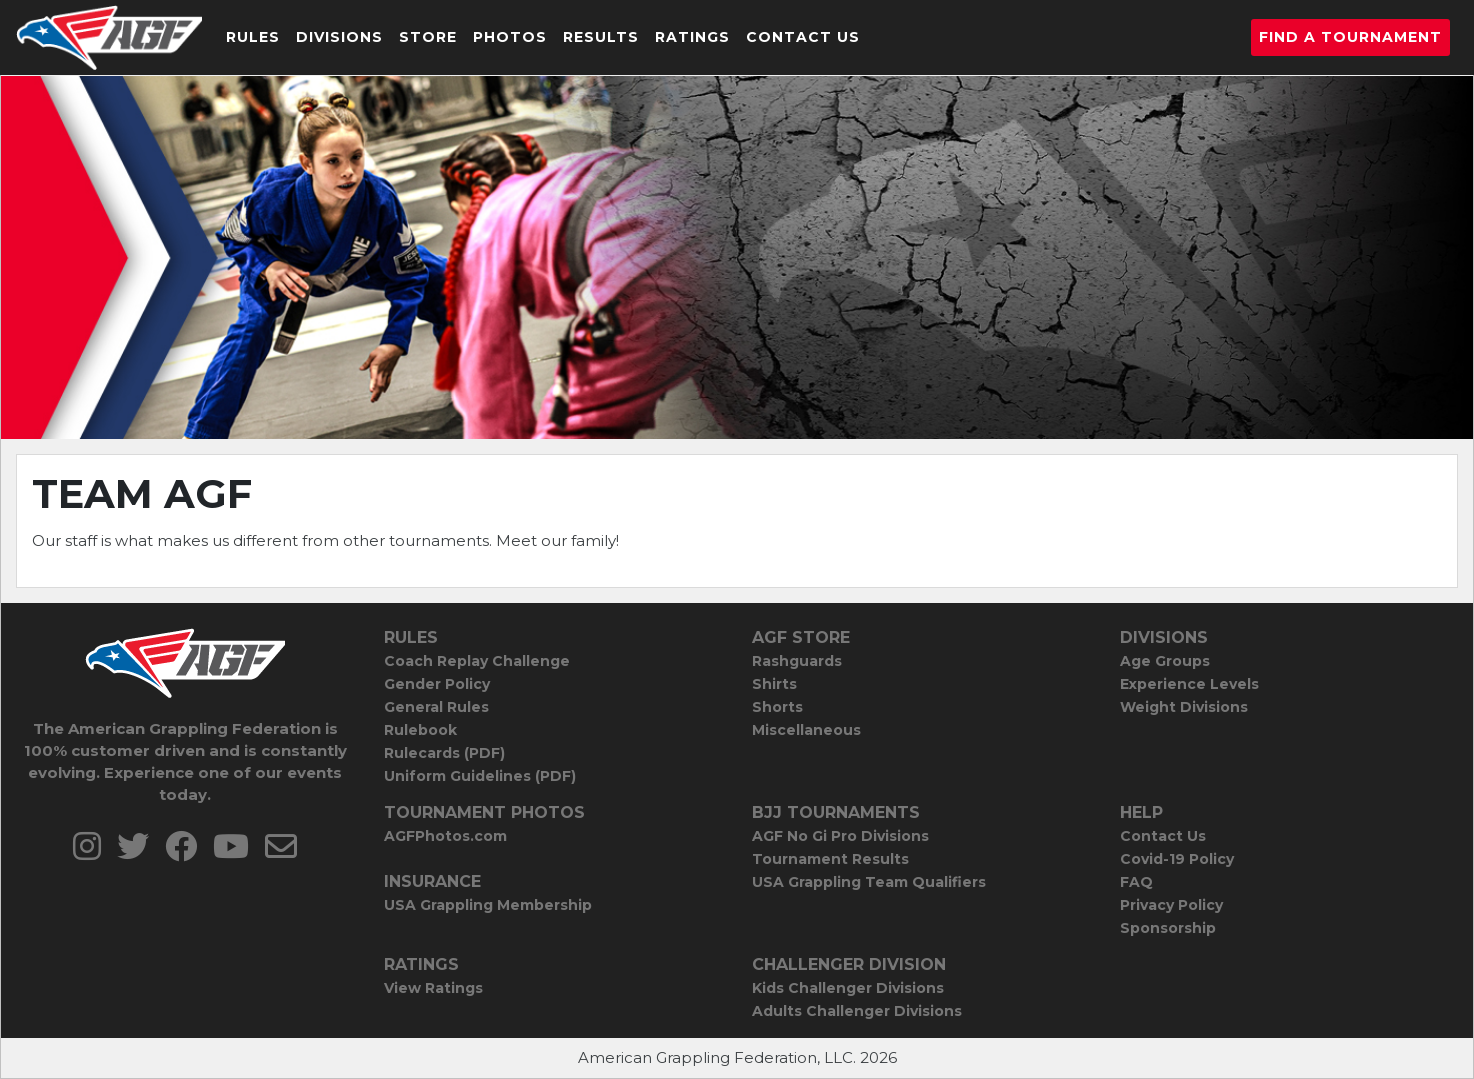  I want to click on Privacy Policy, so click(1171, 905).